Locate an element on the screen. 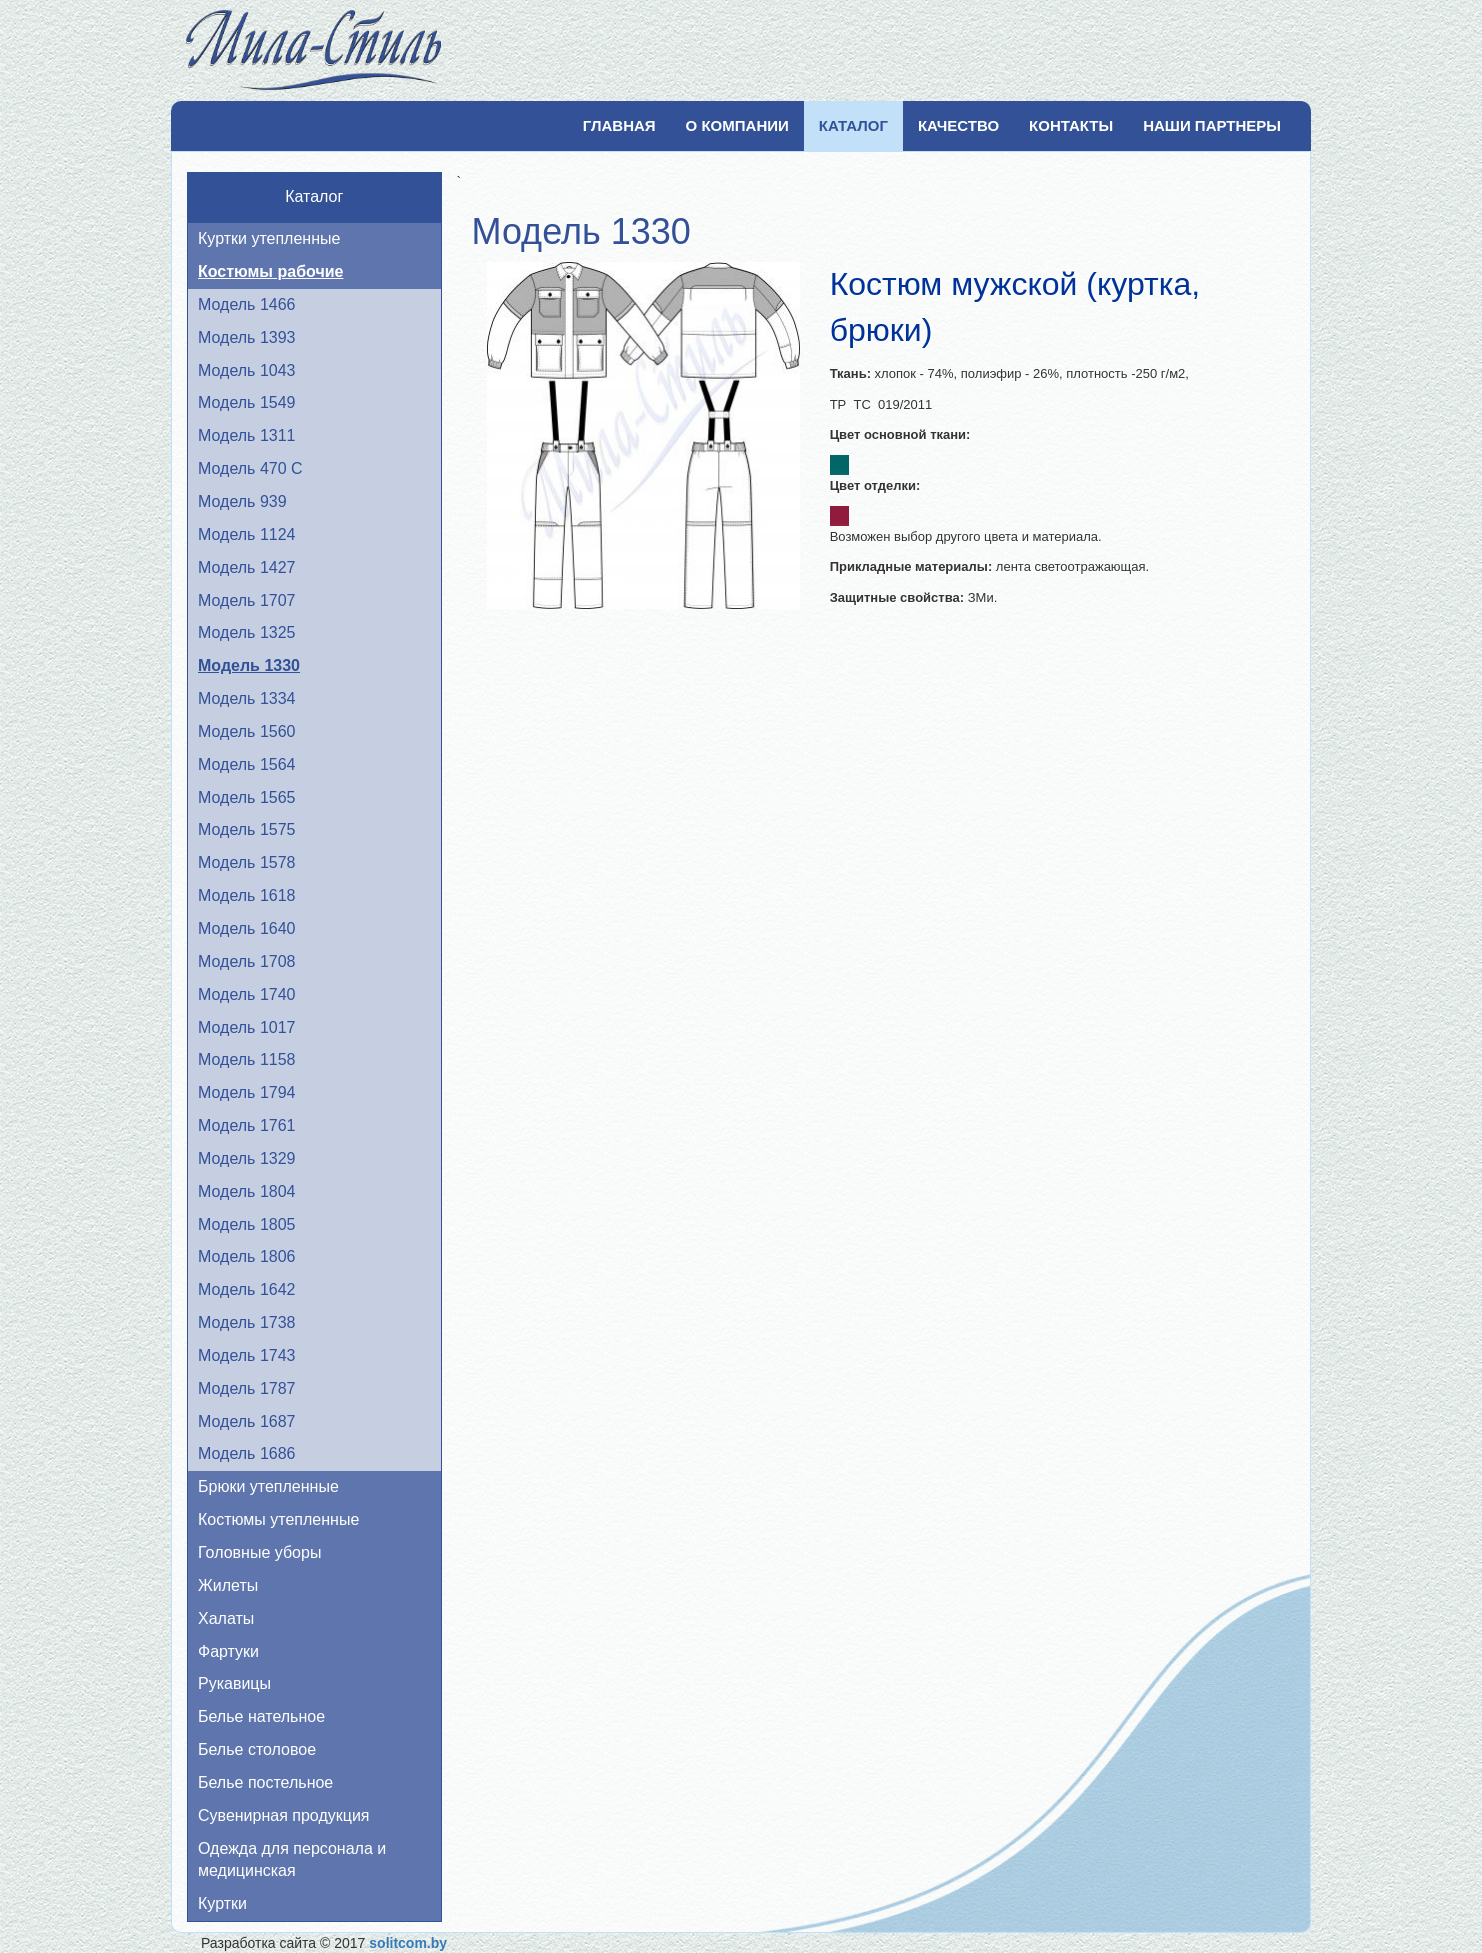 The height and width of the screenshot is (1953, 1482). Фартуки is located at coordinates (228, 1651).